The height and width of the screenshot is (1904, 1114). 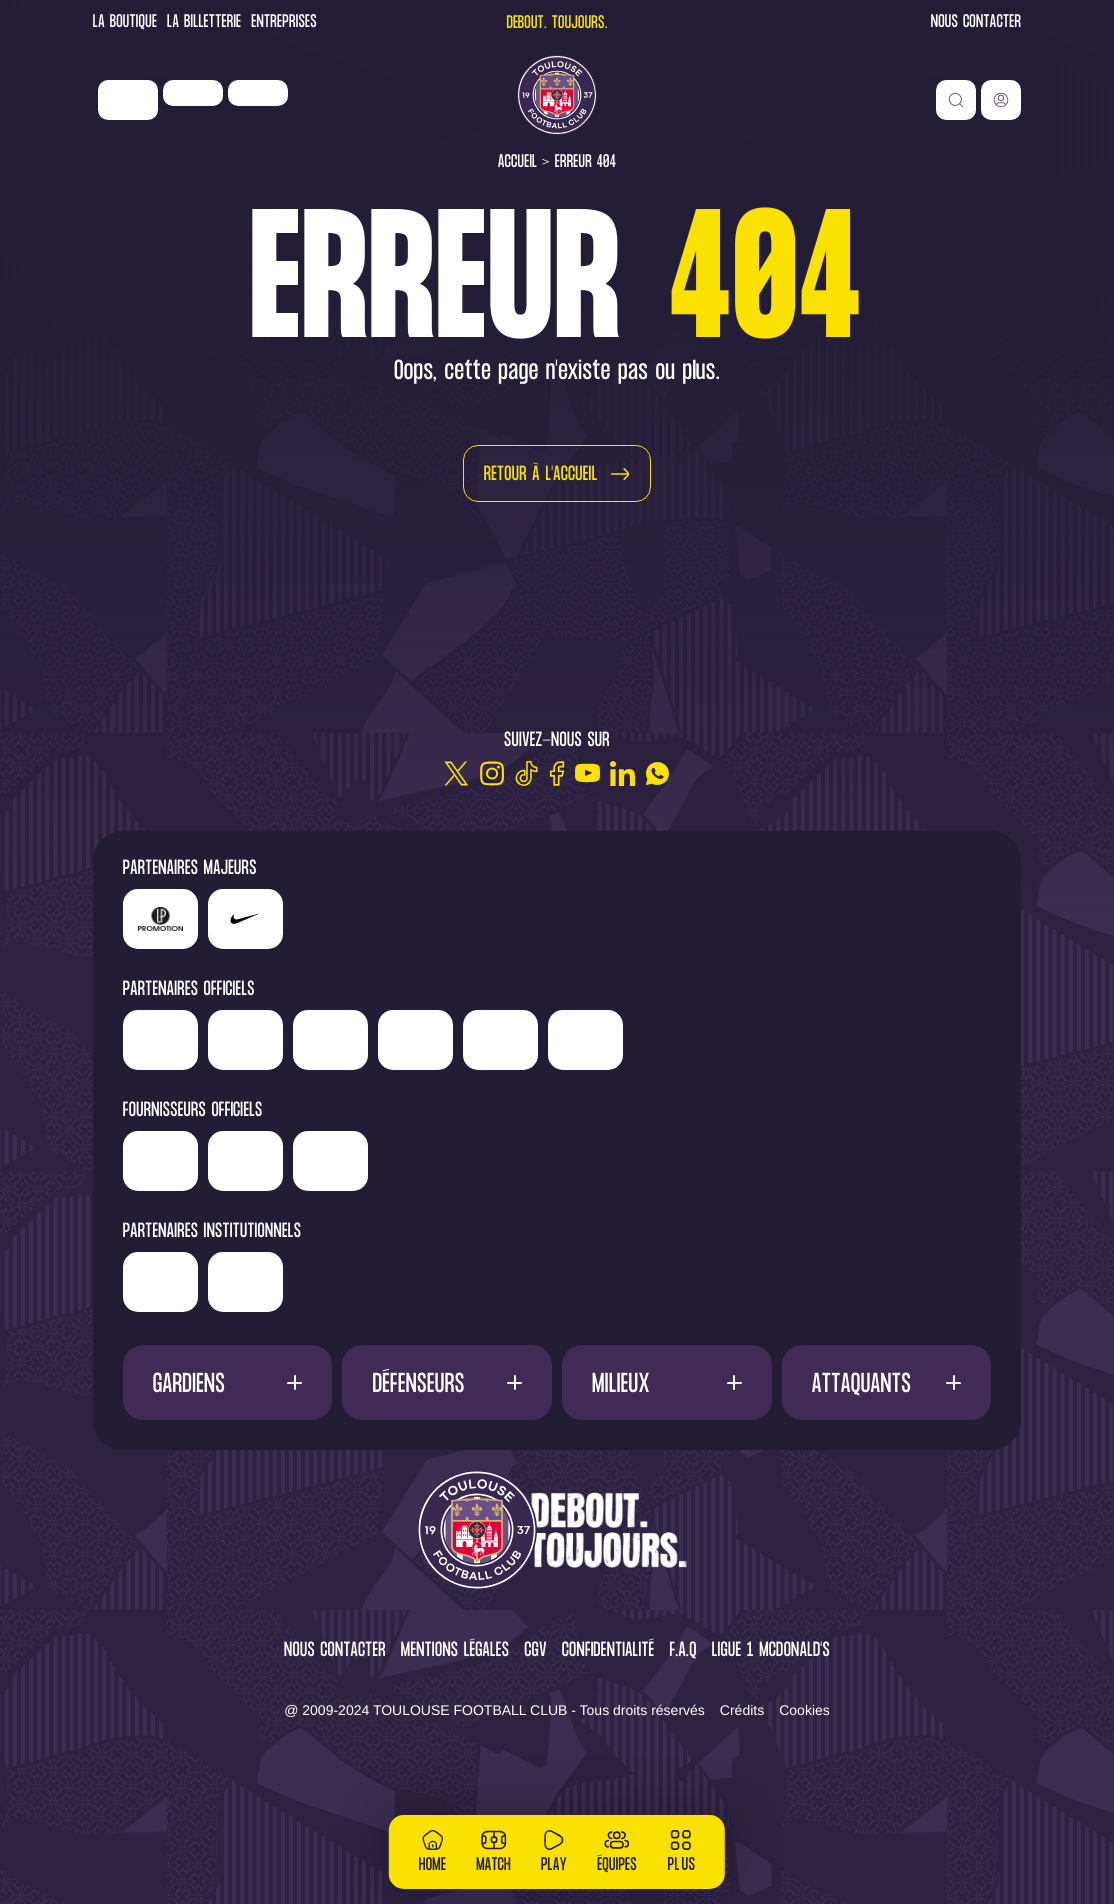 What do you see at coordinates (682, 1724) in the screenshot?
I see `F.A.Q` at bounding box center [682, 1724].